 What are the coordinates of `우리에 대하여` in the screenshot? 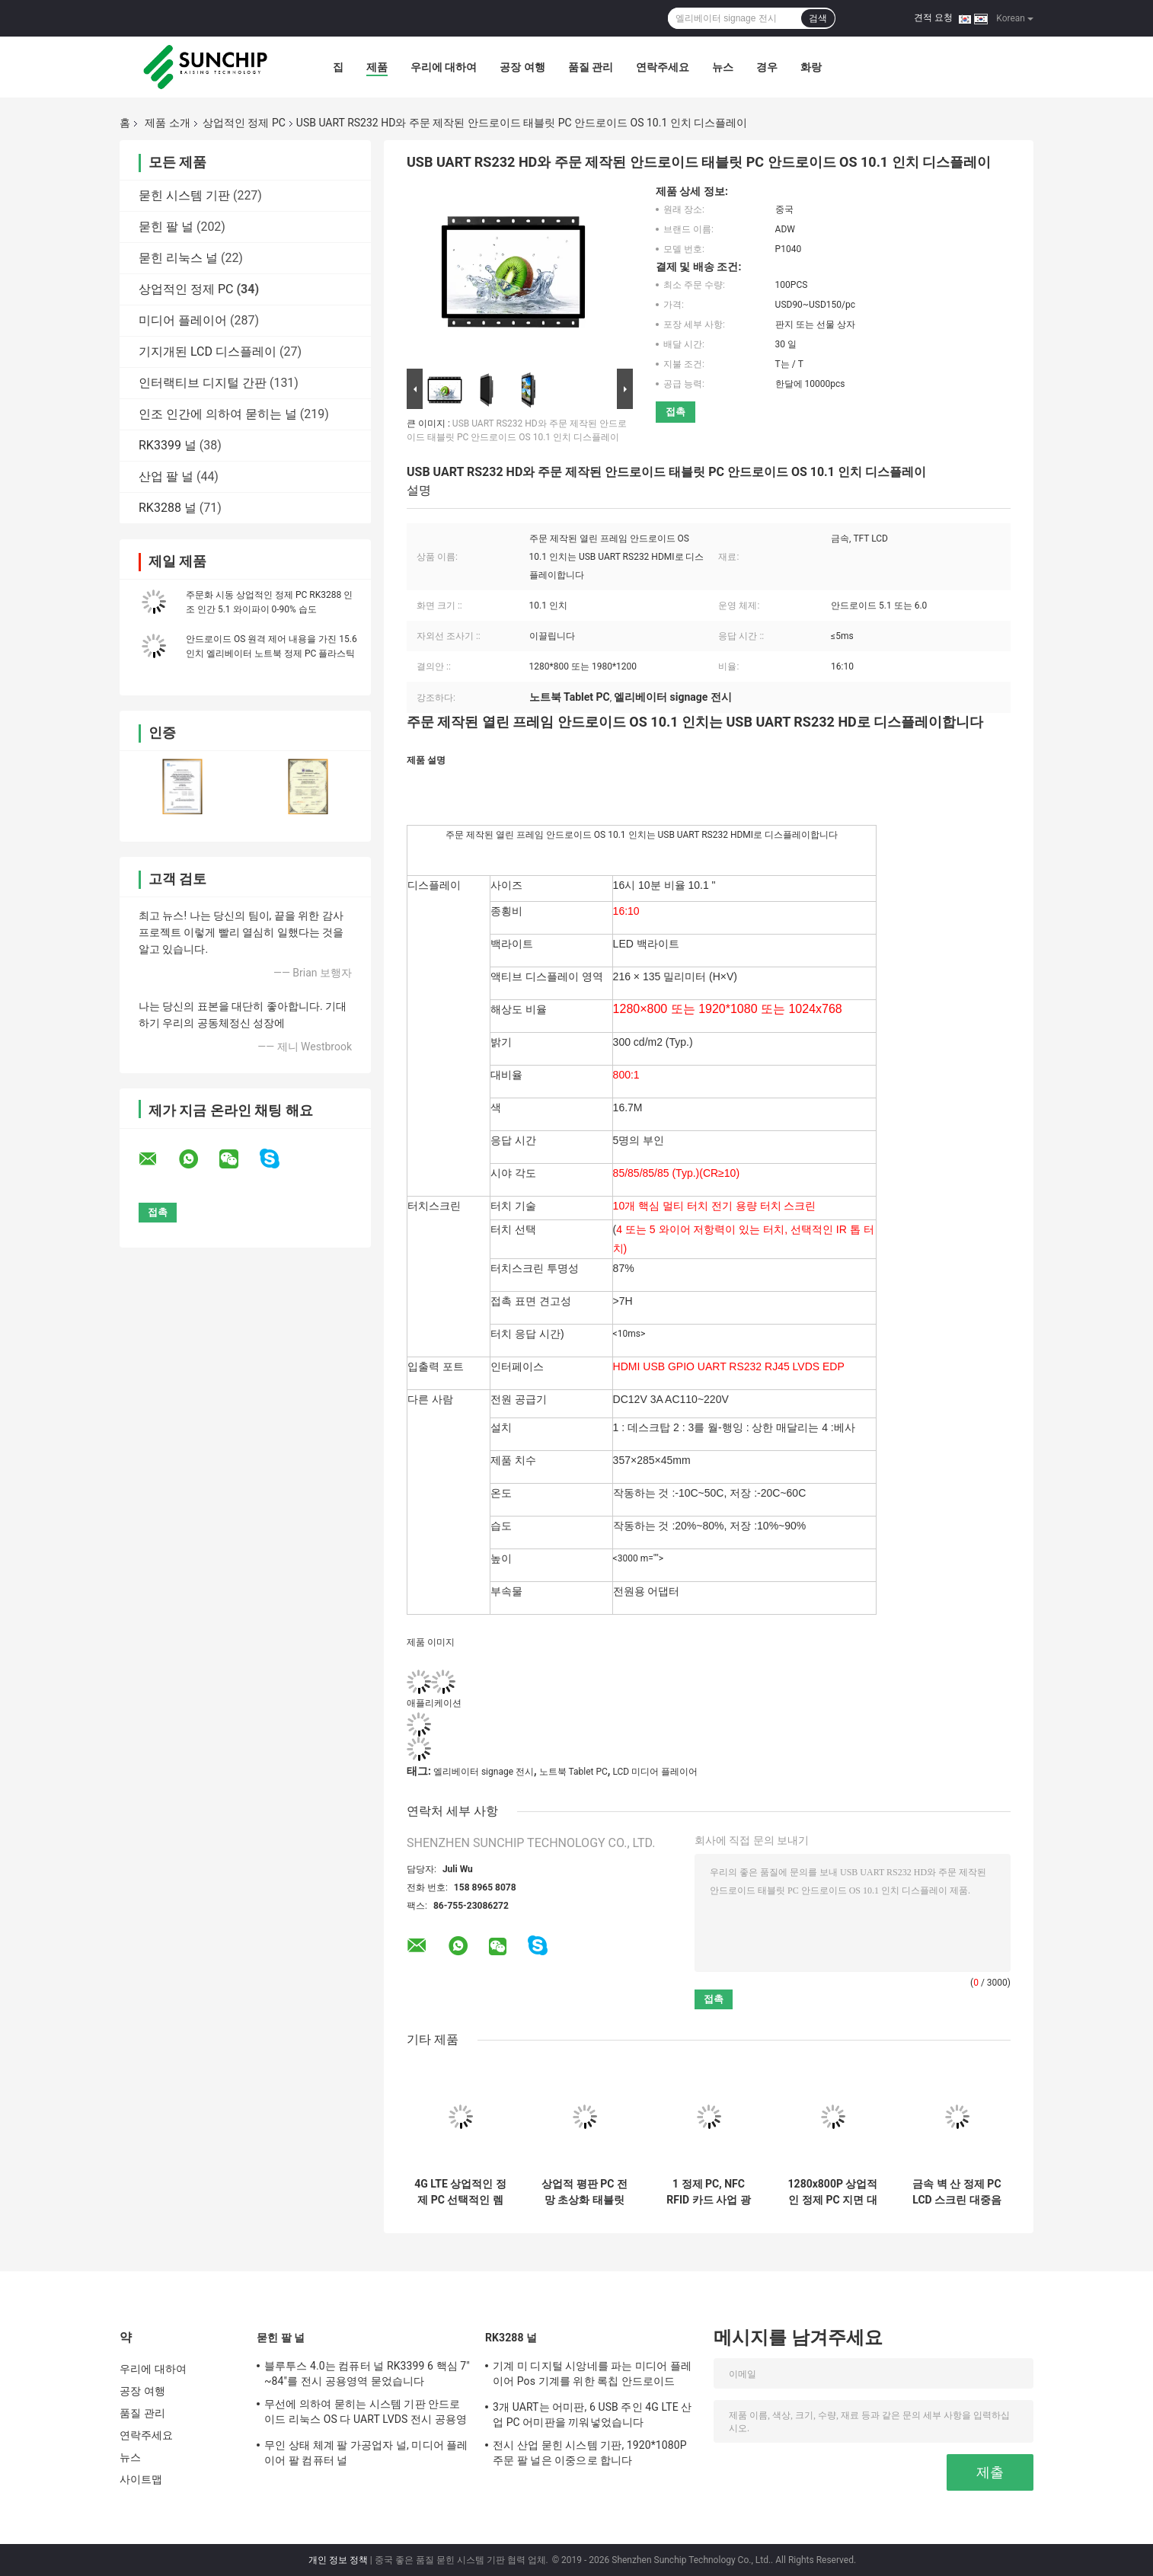 It's located at (443, 67).